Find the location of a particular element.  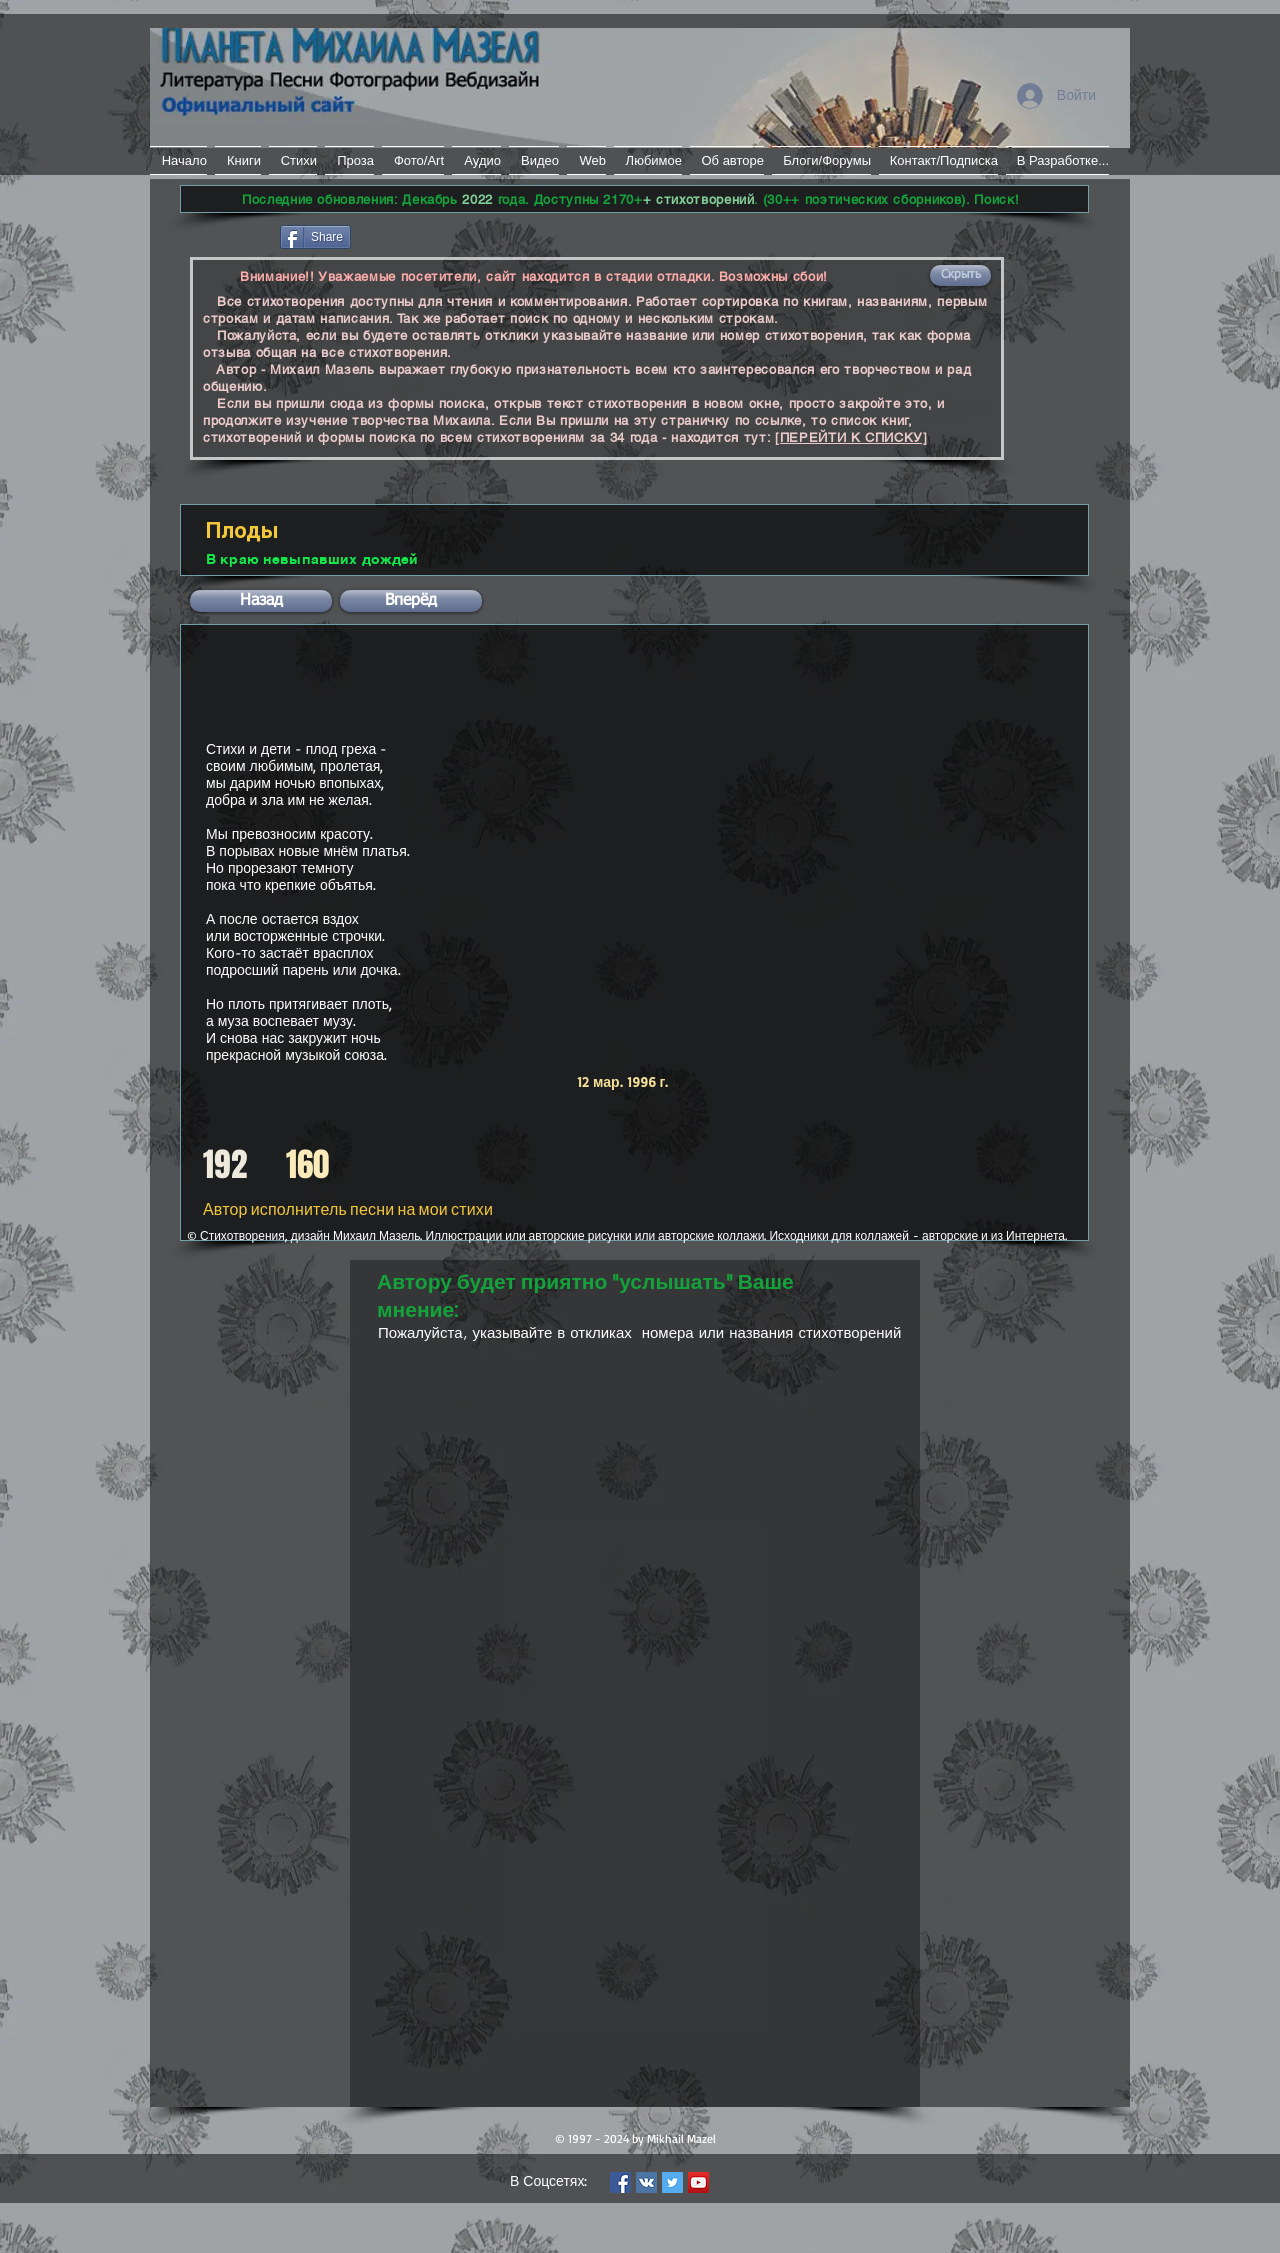

[Share] is located at coordinates (315, 237).